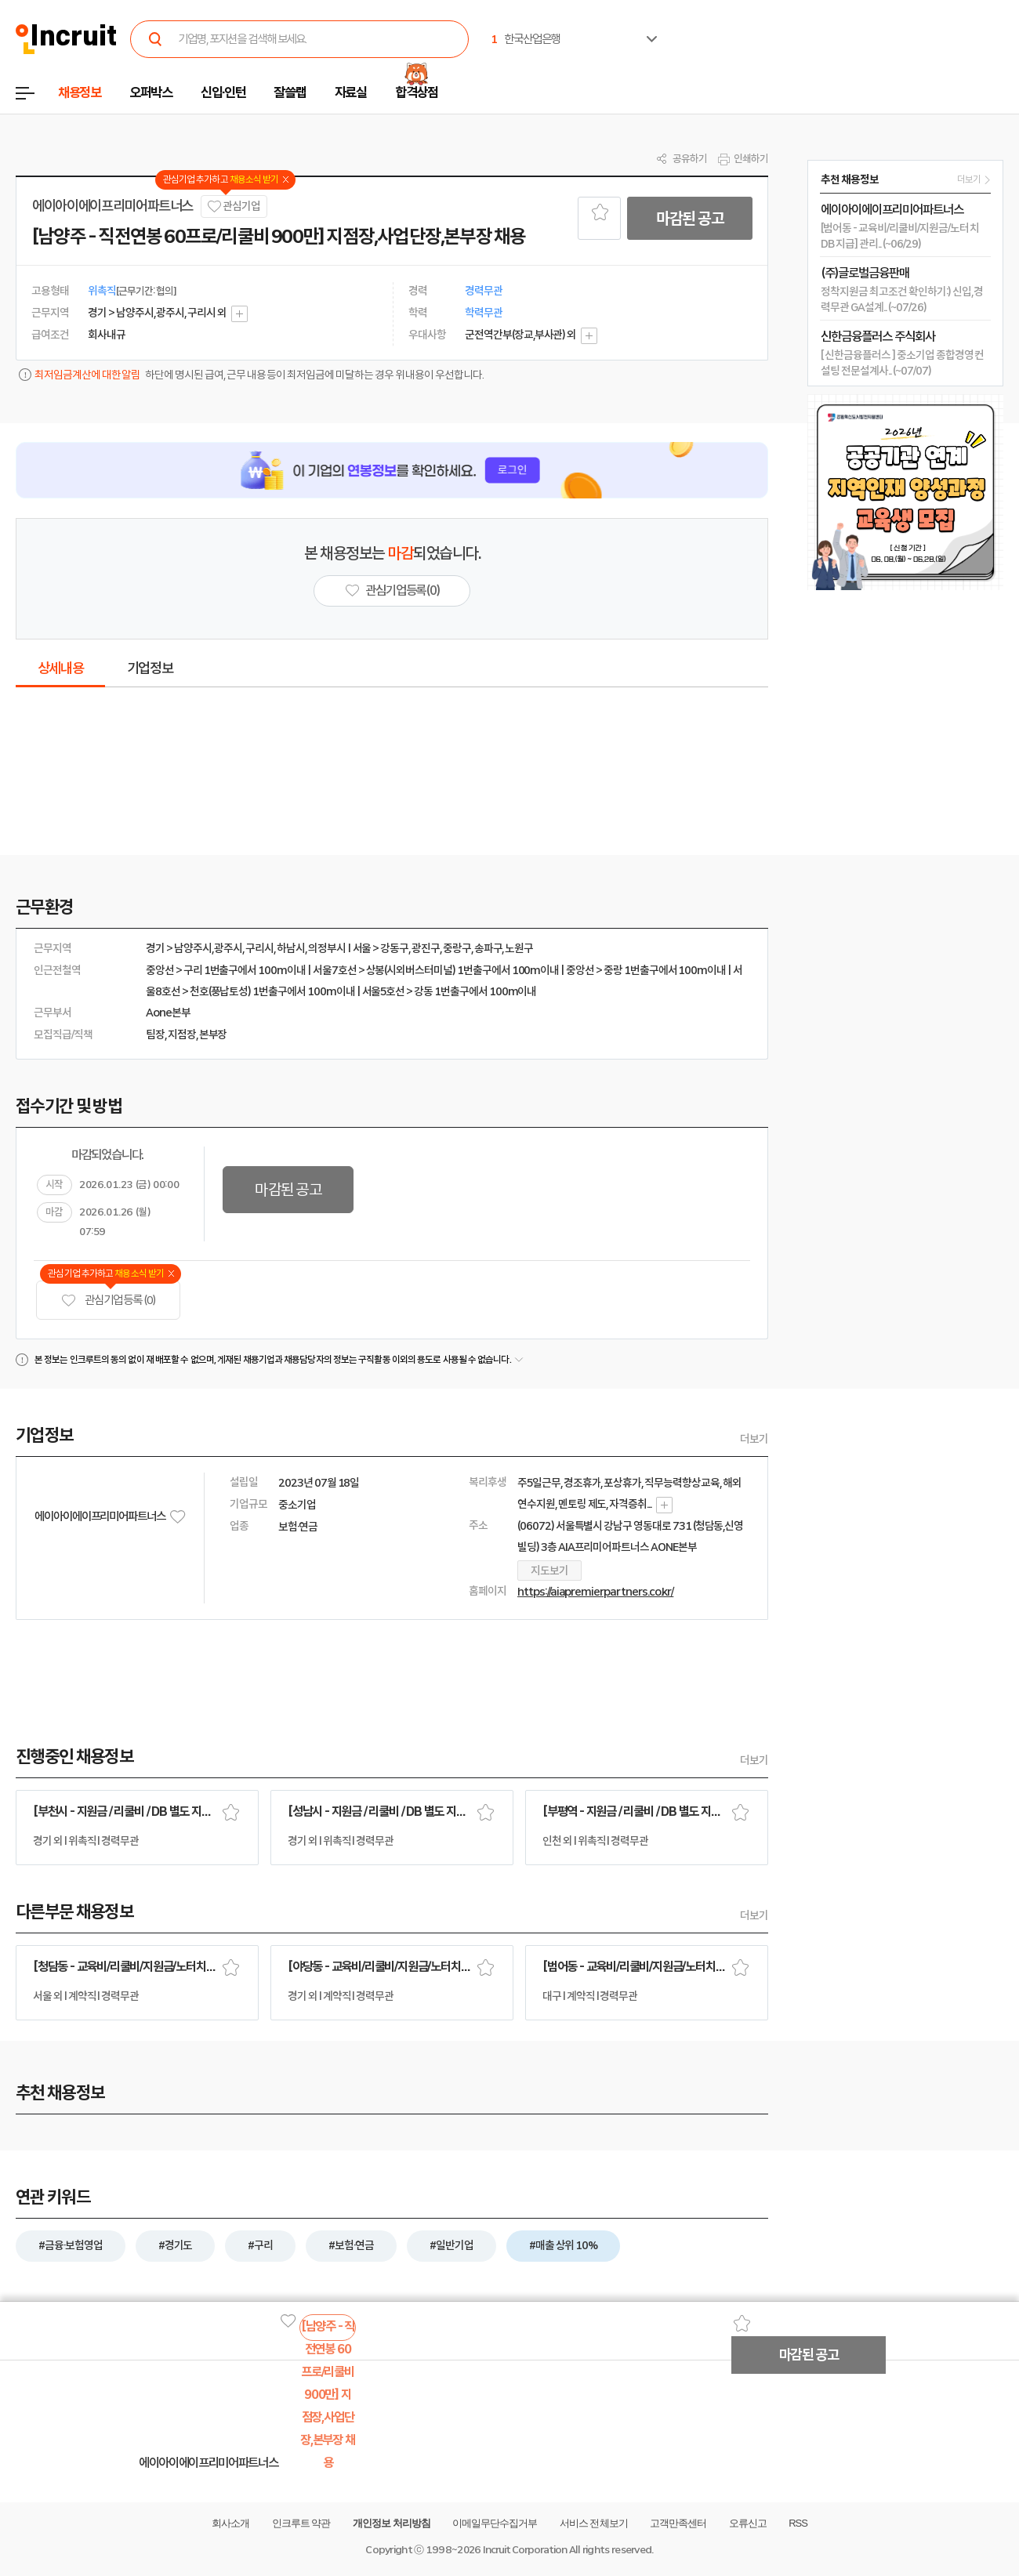 The image size is (1019, 2576). Describe the element at coordinates (112, 206) in the screenshot. I see `에이아이에이프리미어파트너스` at that location.